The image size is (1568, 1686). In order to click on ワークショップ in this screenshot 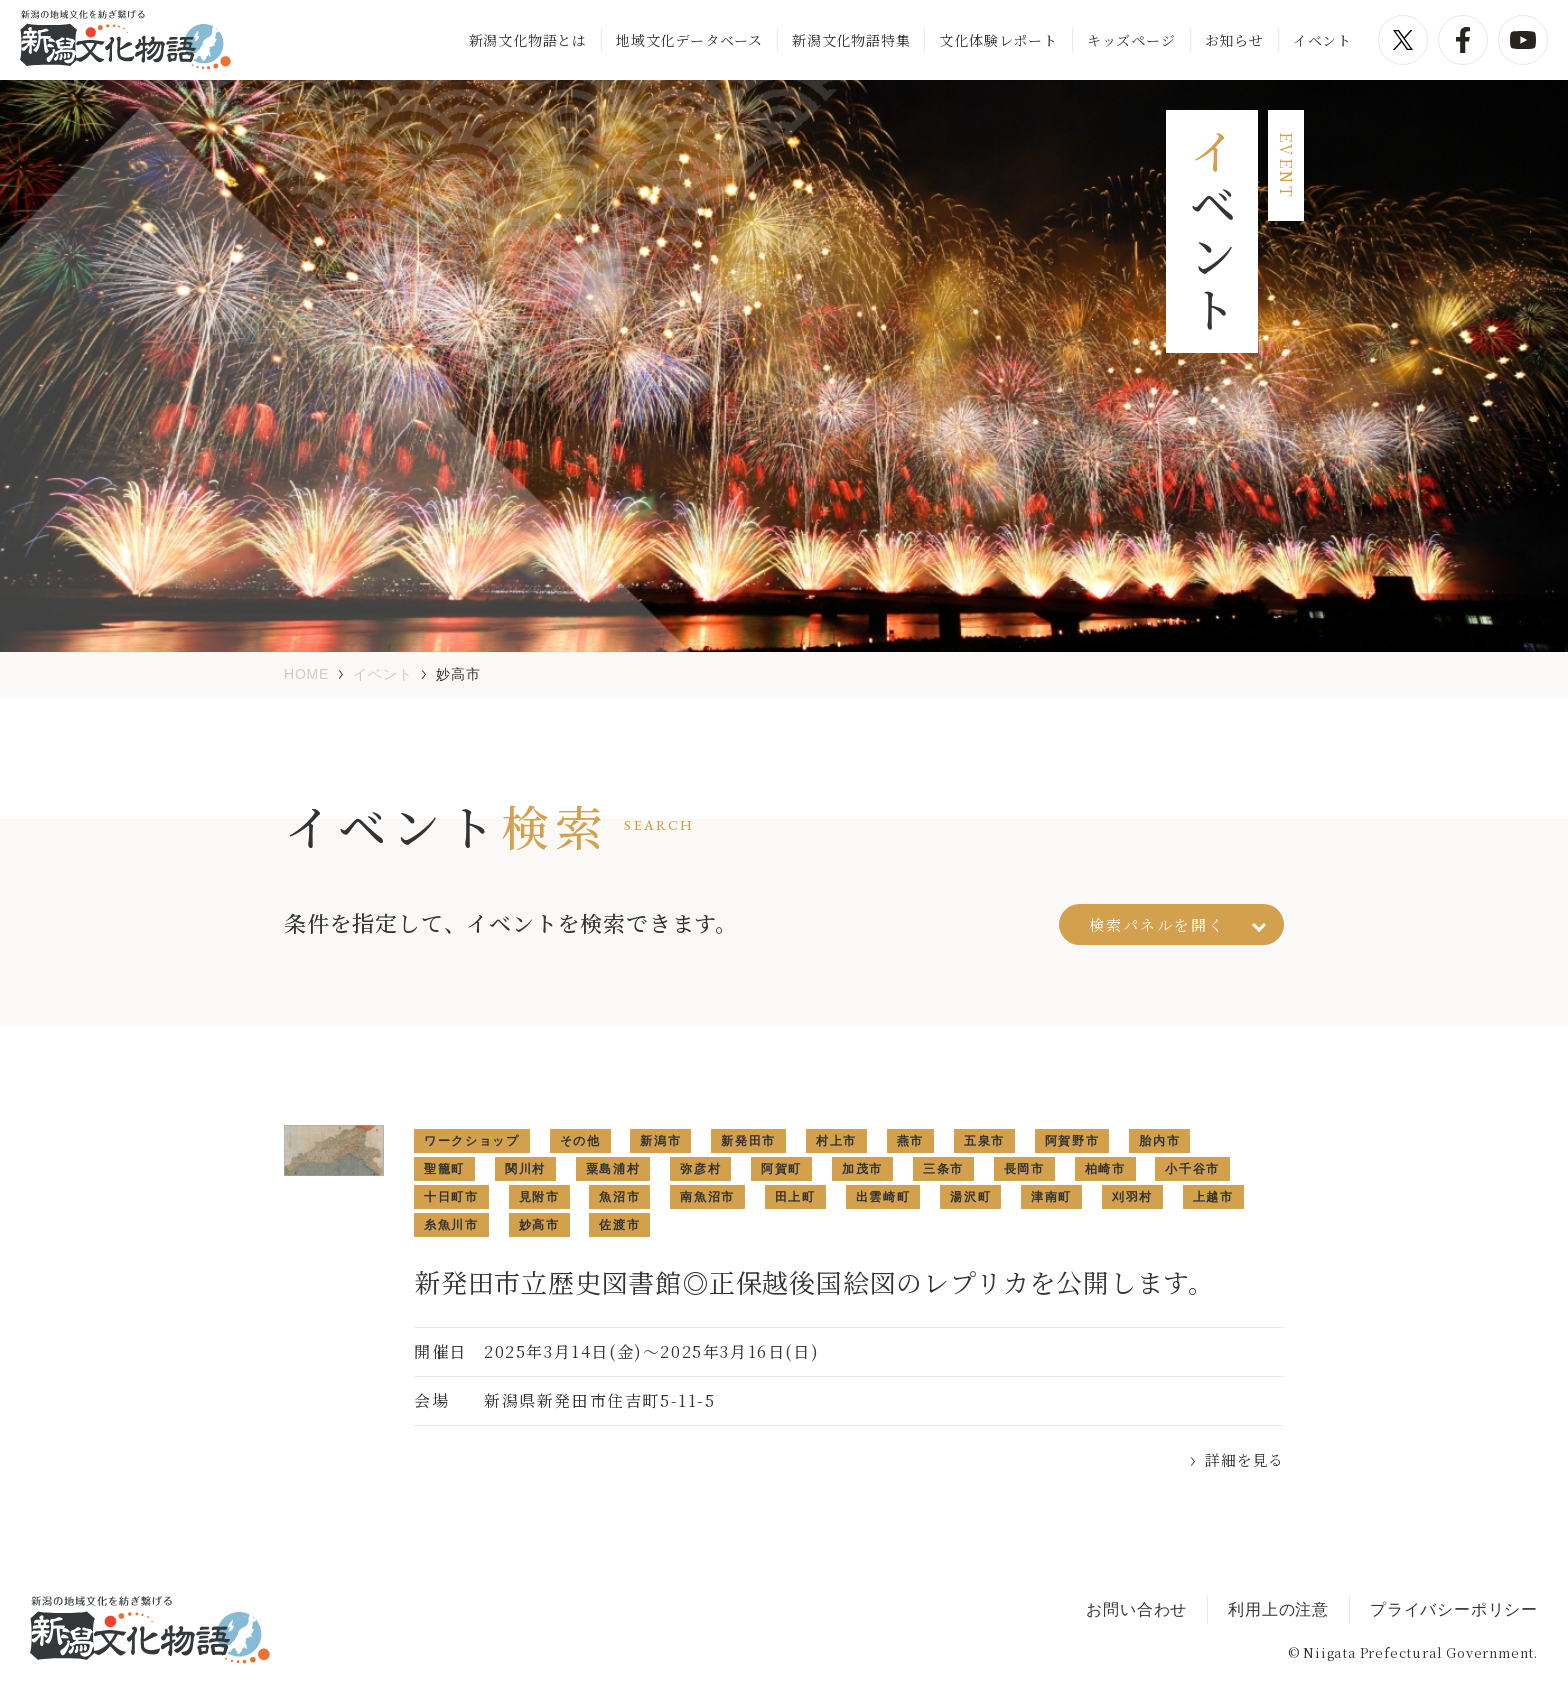, I will do `click(472, 1141)`.